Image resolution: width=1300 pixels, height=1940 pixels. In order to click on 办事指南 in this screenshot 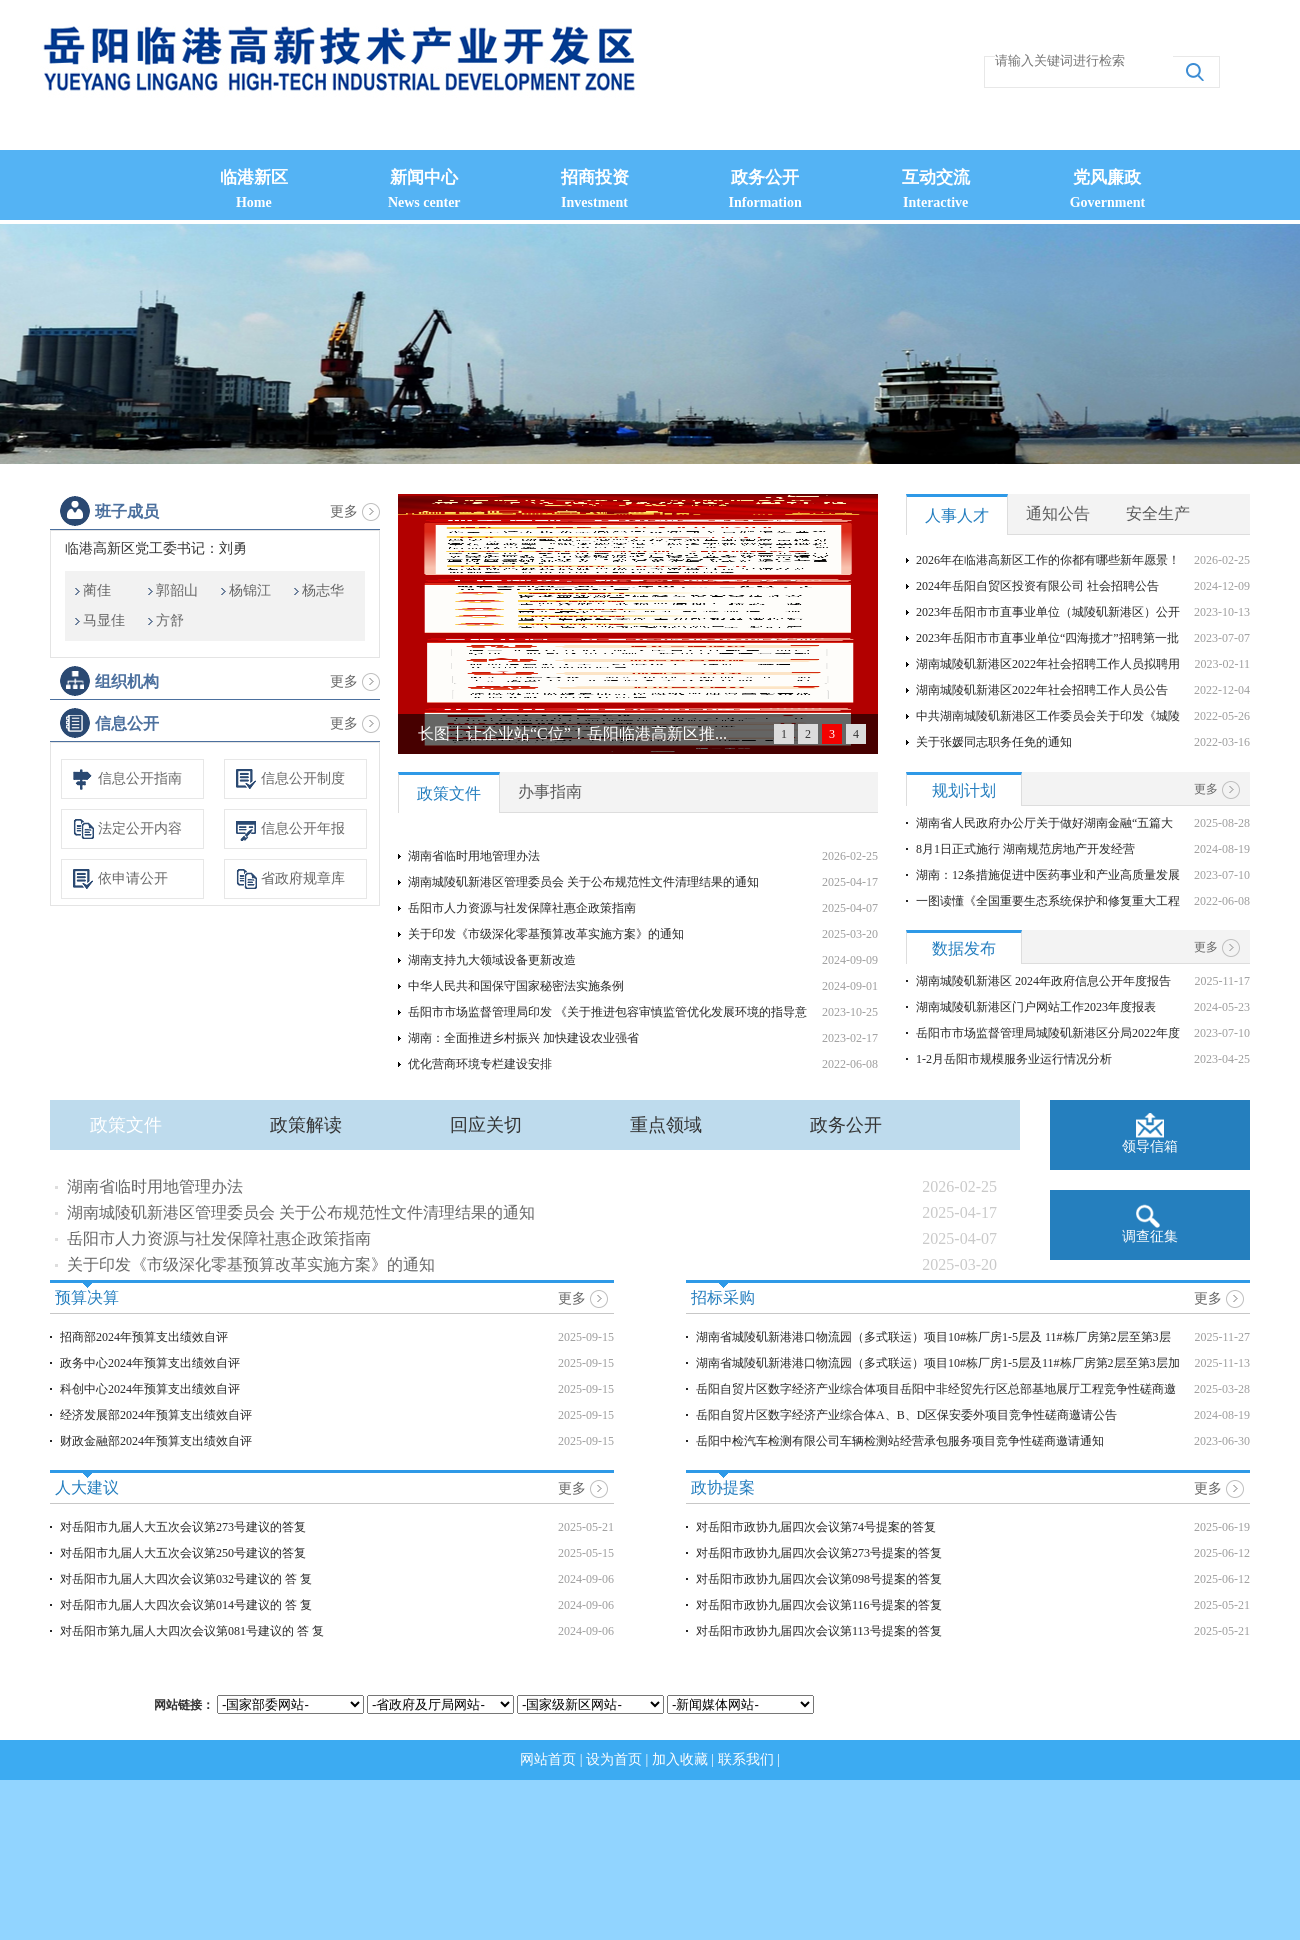, I will do `click(550, 791)`.